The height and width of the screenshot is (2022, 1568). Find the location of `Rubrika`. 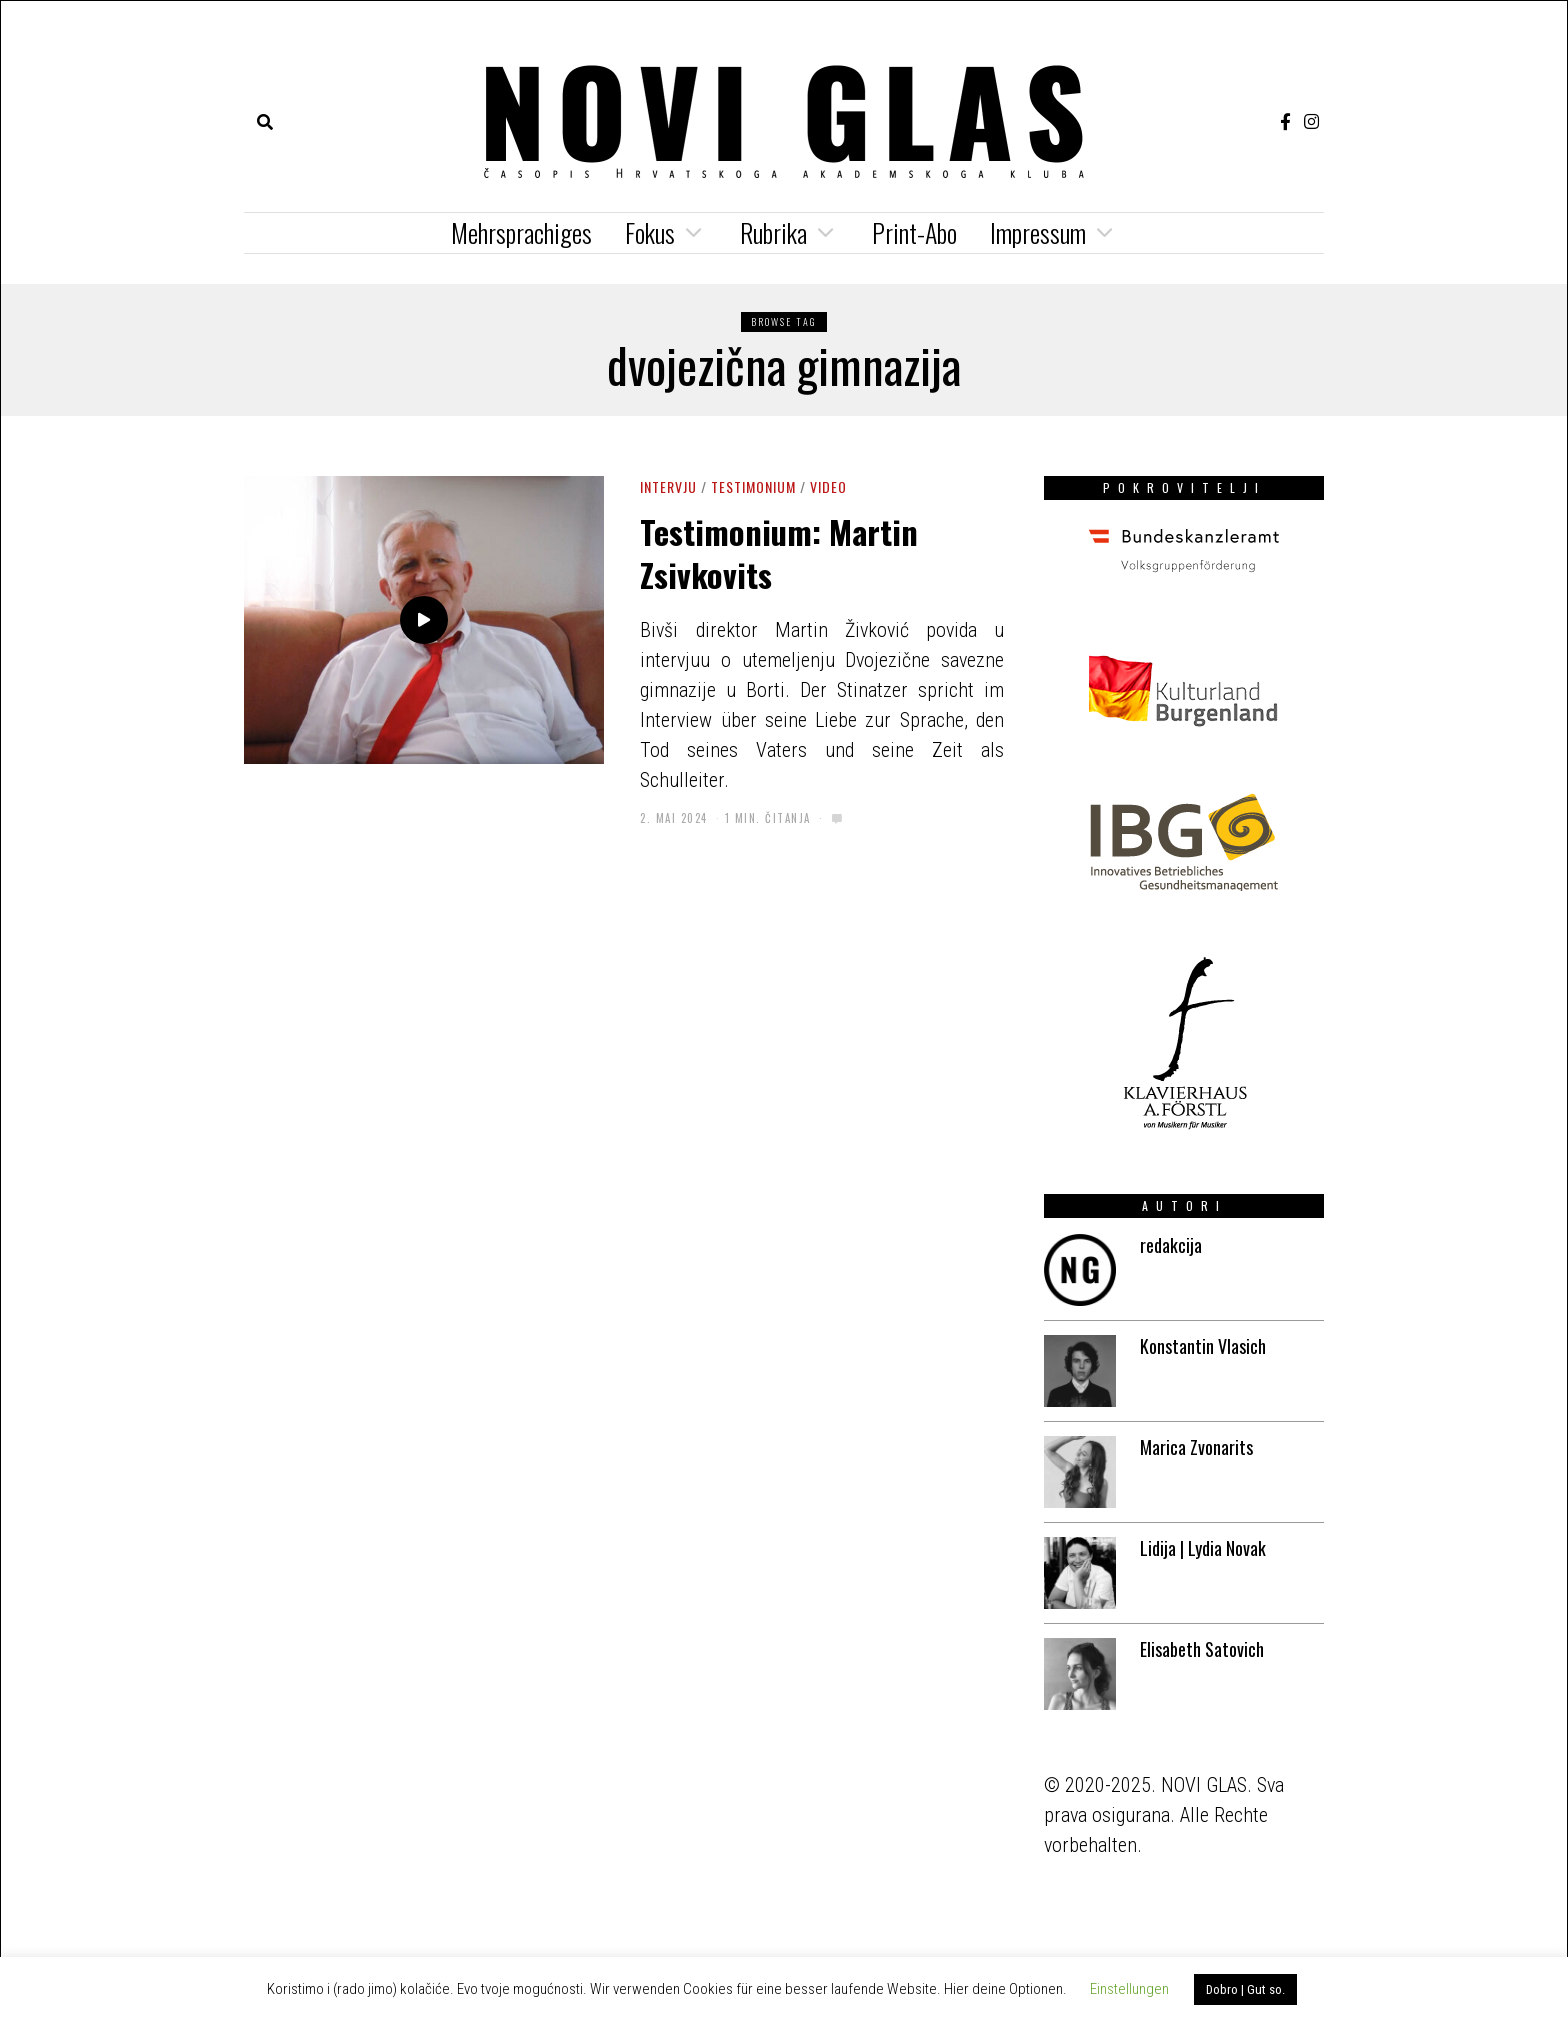

Rubrika is located at coordinates (773, 232).